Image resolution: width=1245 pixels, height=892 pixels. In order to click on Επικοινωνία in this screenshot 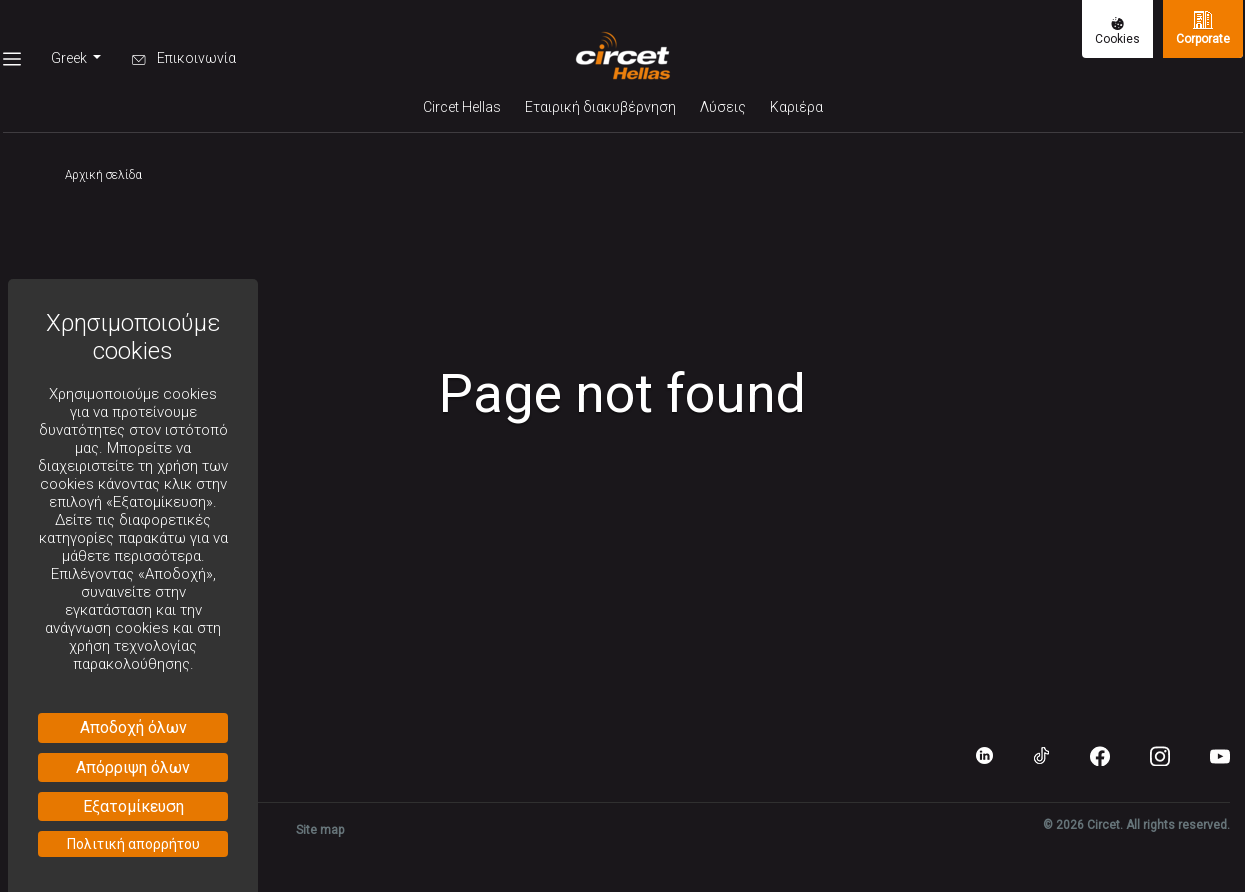, I will do `click(184, 58)`.